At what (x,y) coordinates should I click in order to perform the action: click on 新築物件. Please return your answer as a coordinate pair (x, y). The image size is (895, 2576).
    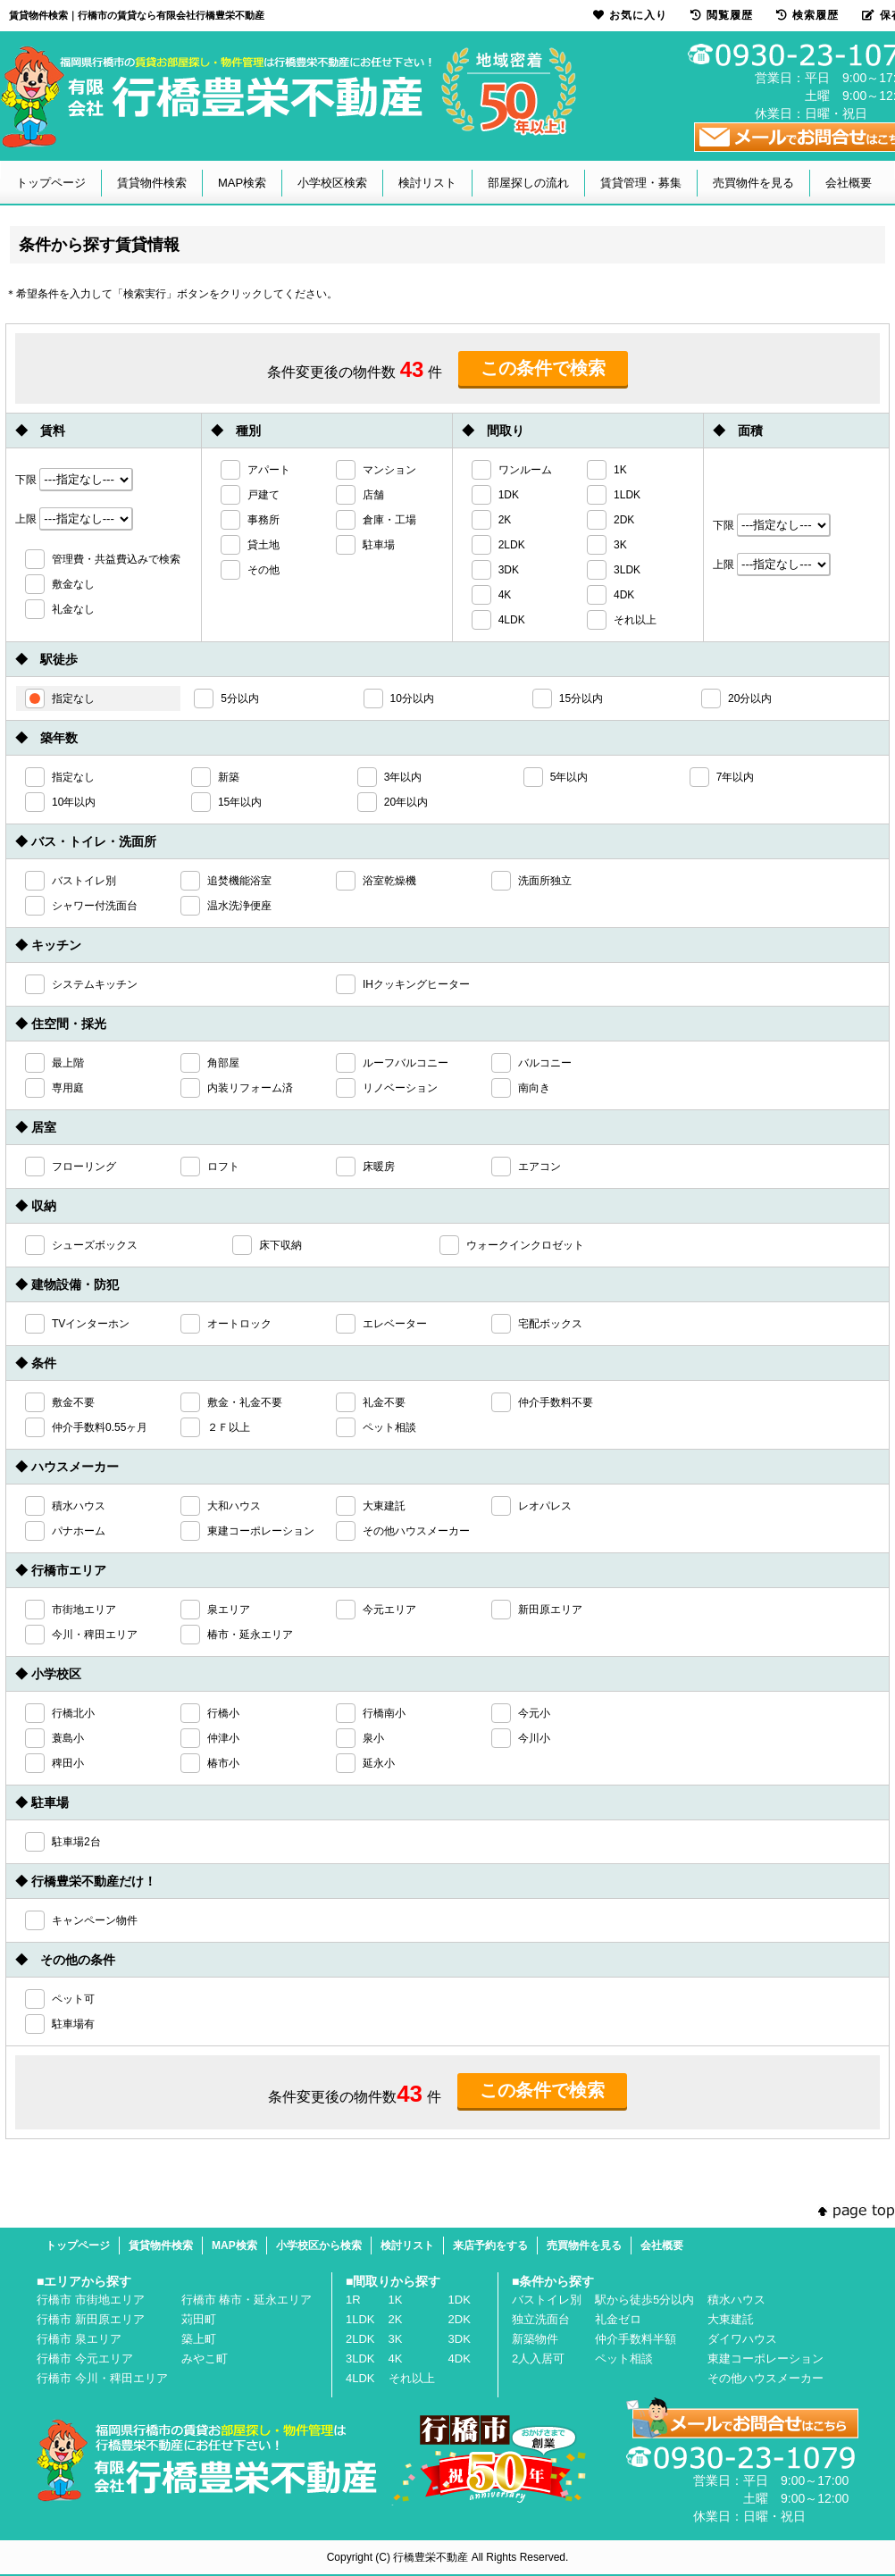
    Looking at the image, I should click on (535, 2339).